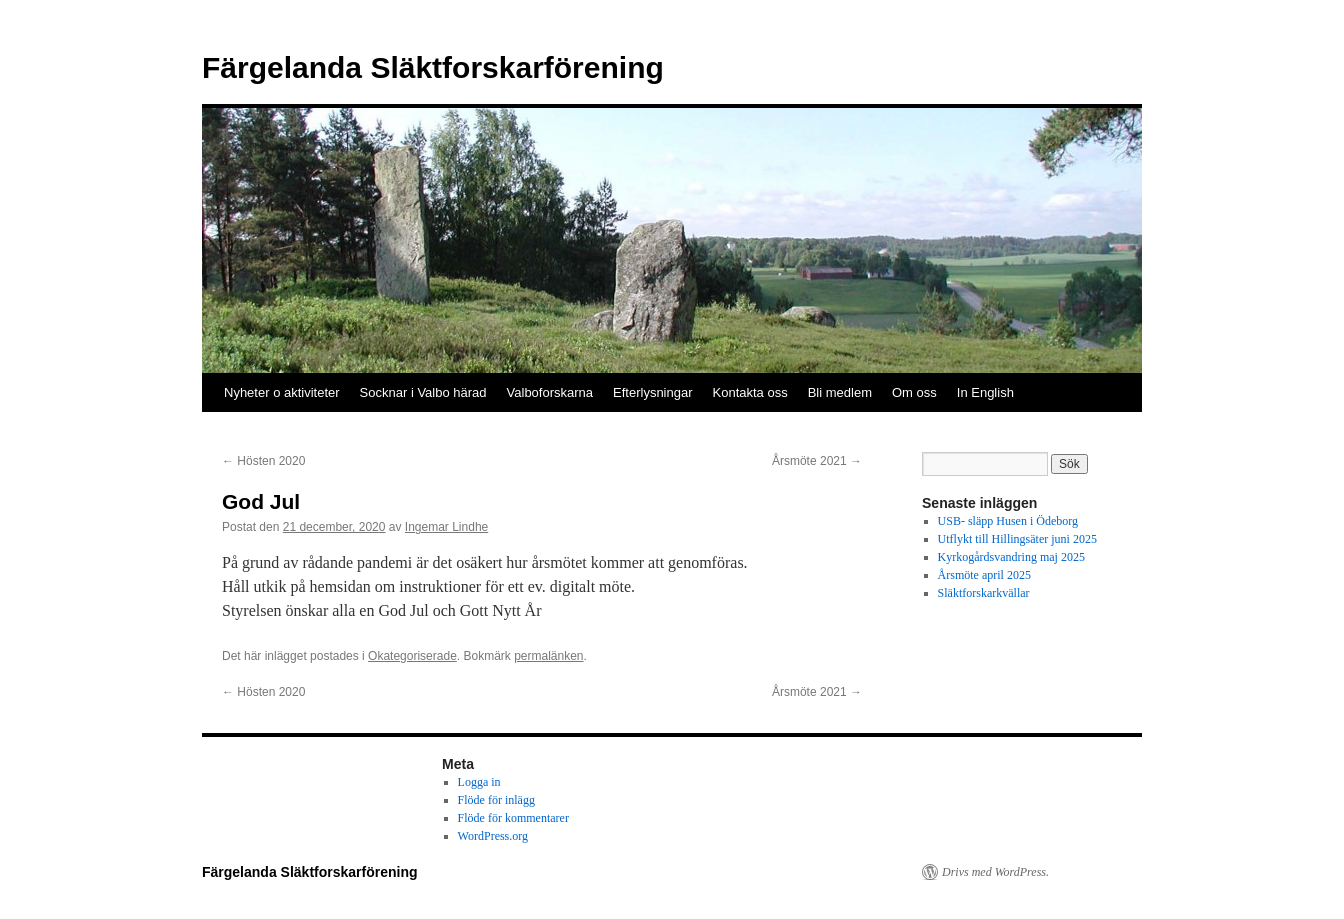 This screenshot has height=919, width=1344. What do you see at coordinates (1008, 521) in the screenshot?
I see `USB- släpp Husen i Ödeborg` at bounding box center [1008, 521].